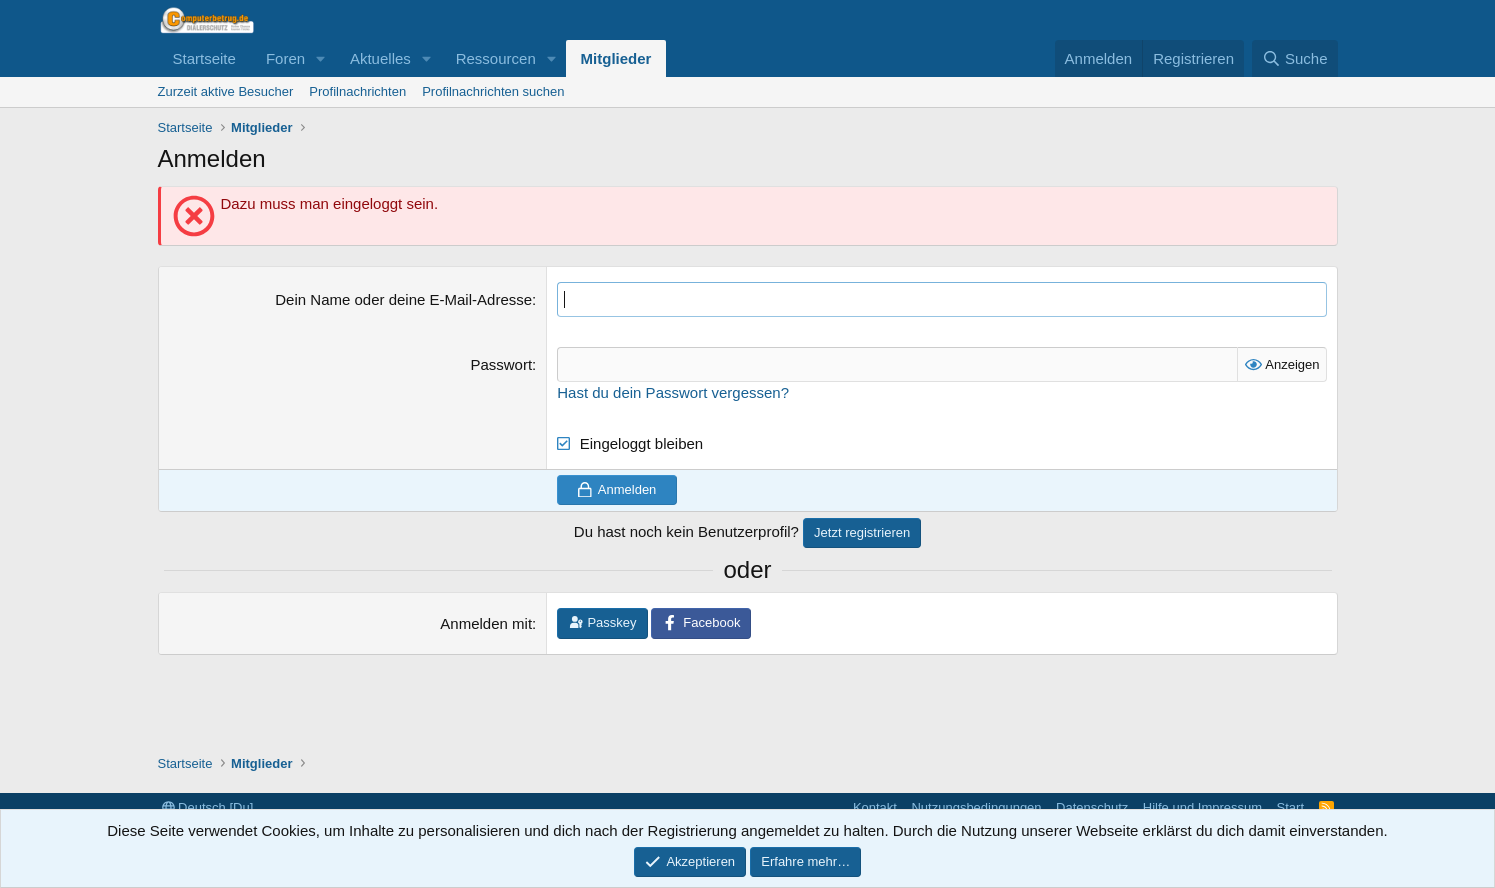 The height and width of the screenshot is (888, 1495). I want to click on Startseite, so click(204, 58).